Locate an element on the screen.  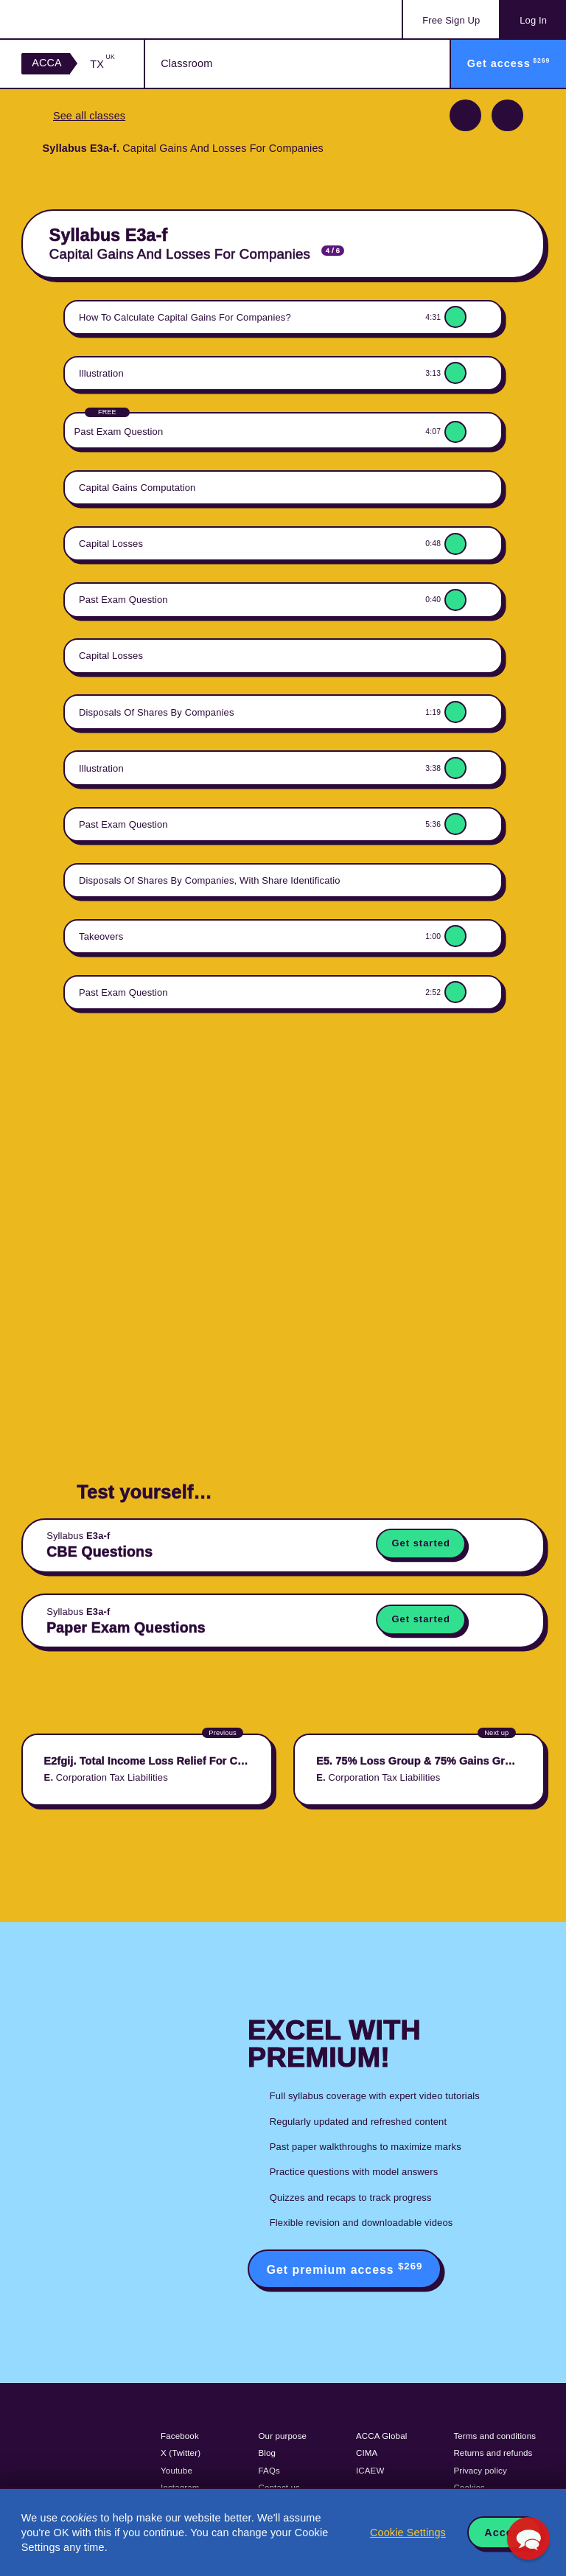
Returns and refunds is located at coordinates (492, 2452).